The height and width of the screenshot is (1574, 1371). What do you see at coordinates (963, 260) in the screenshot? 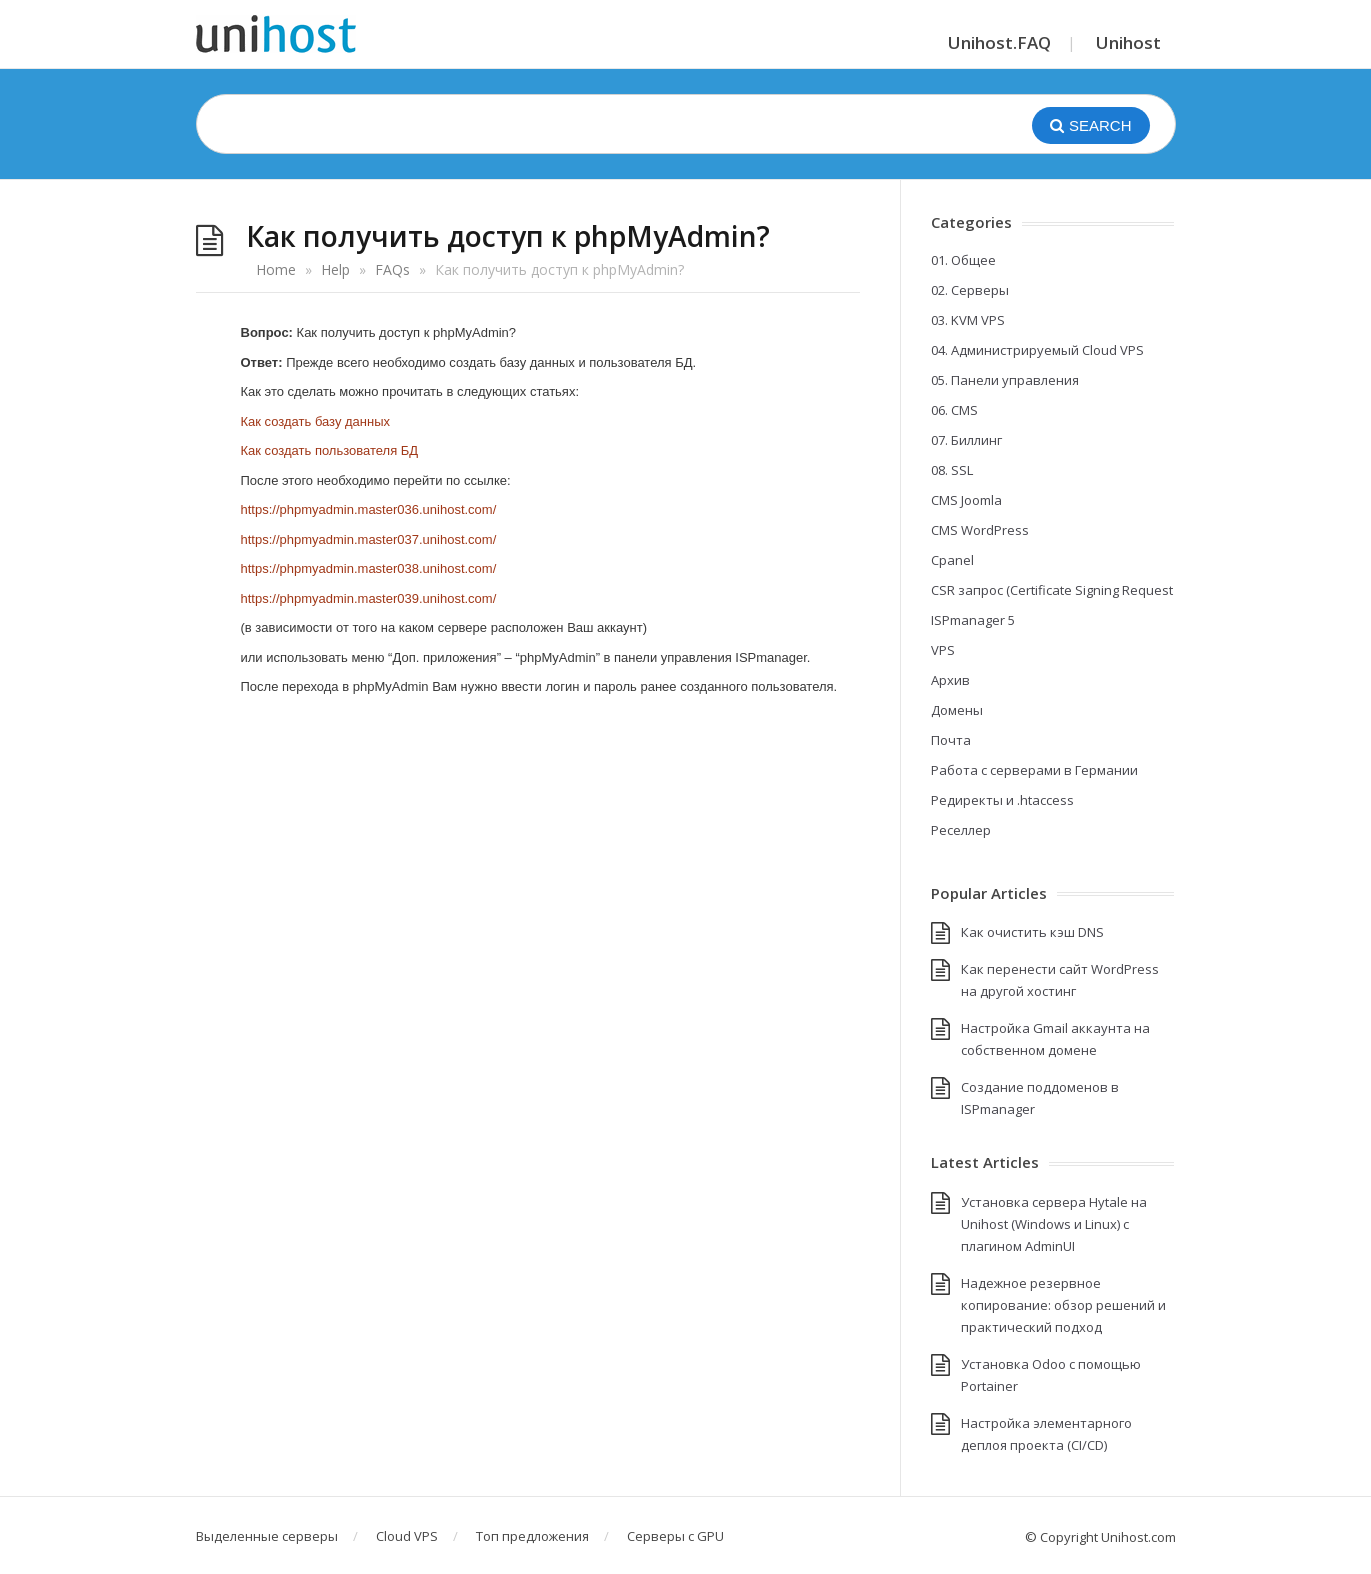
I see `01. Общее` at bounding box center [963, 260].